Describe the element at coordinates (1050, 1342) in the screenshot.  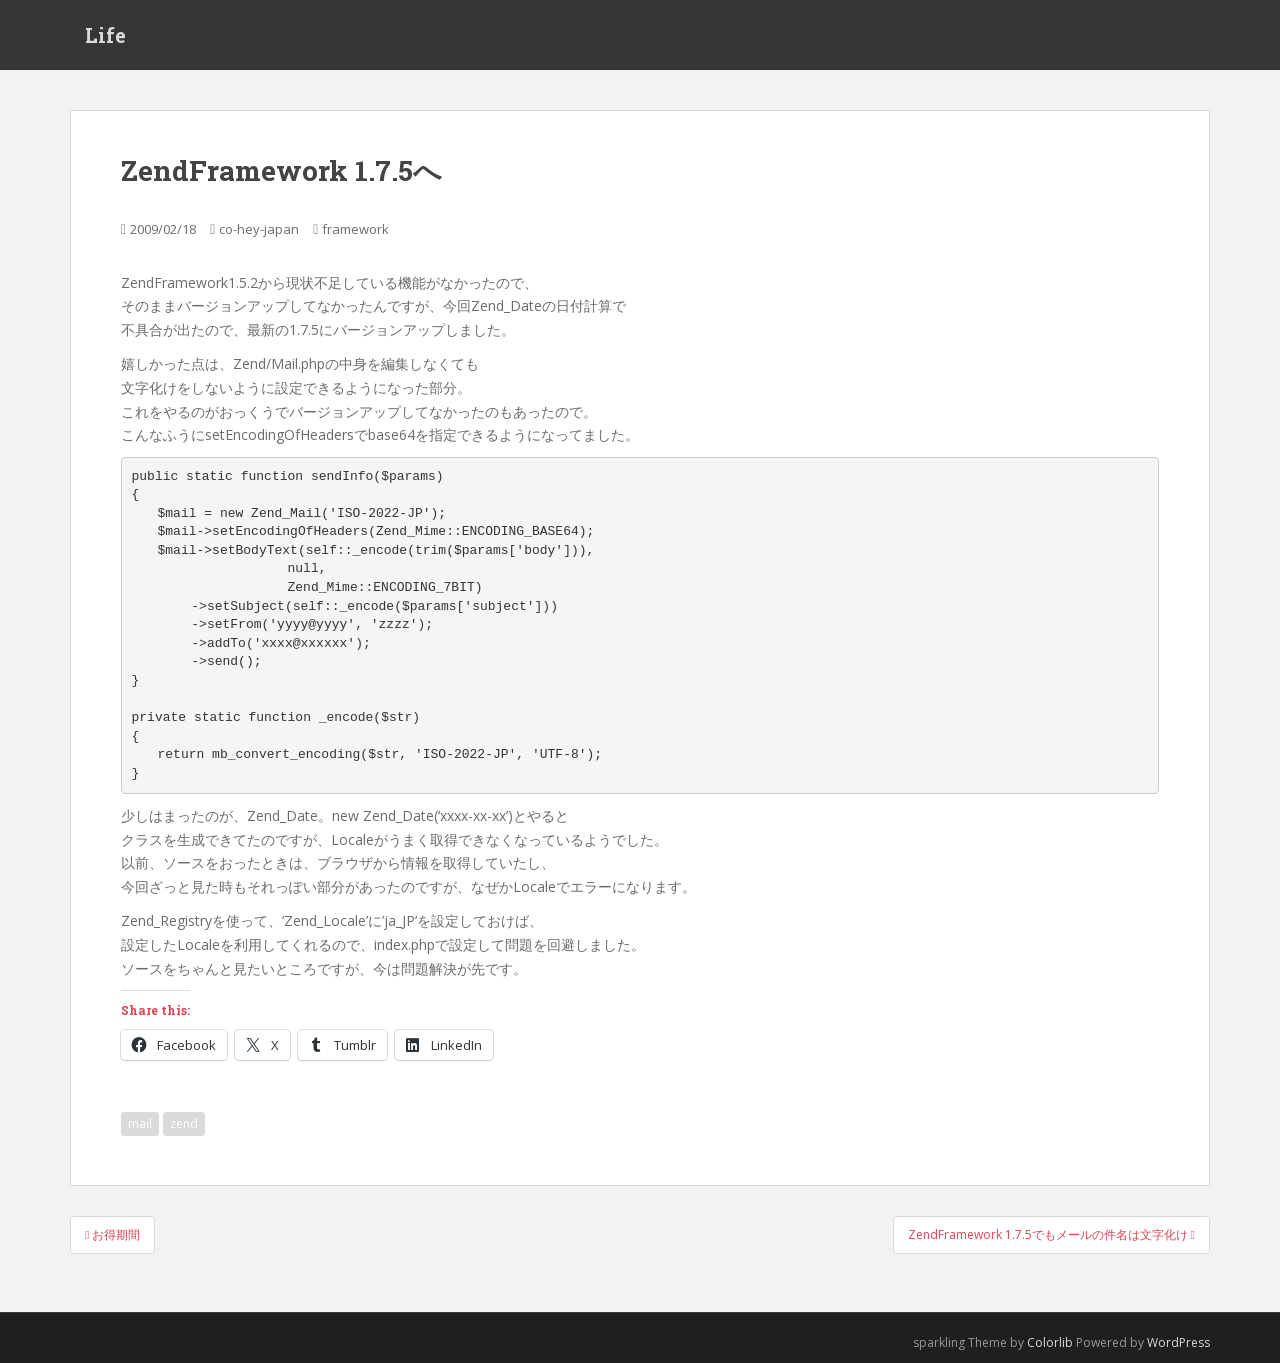
I see `Colorlib` at that location.